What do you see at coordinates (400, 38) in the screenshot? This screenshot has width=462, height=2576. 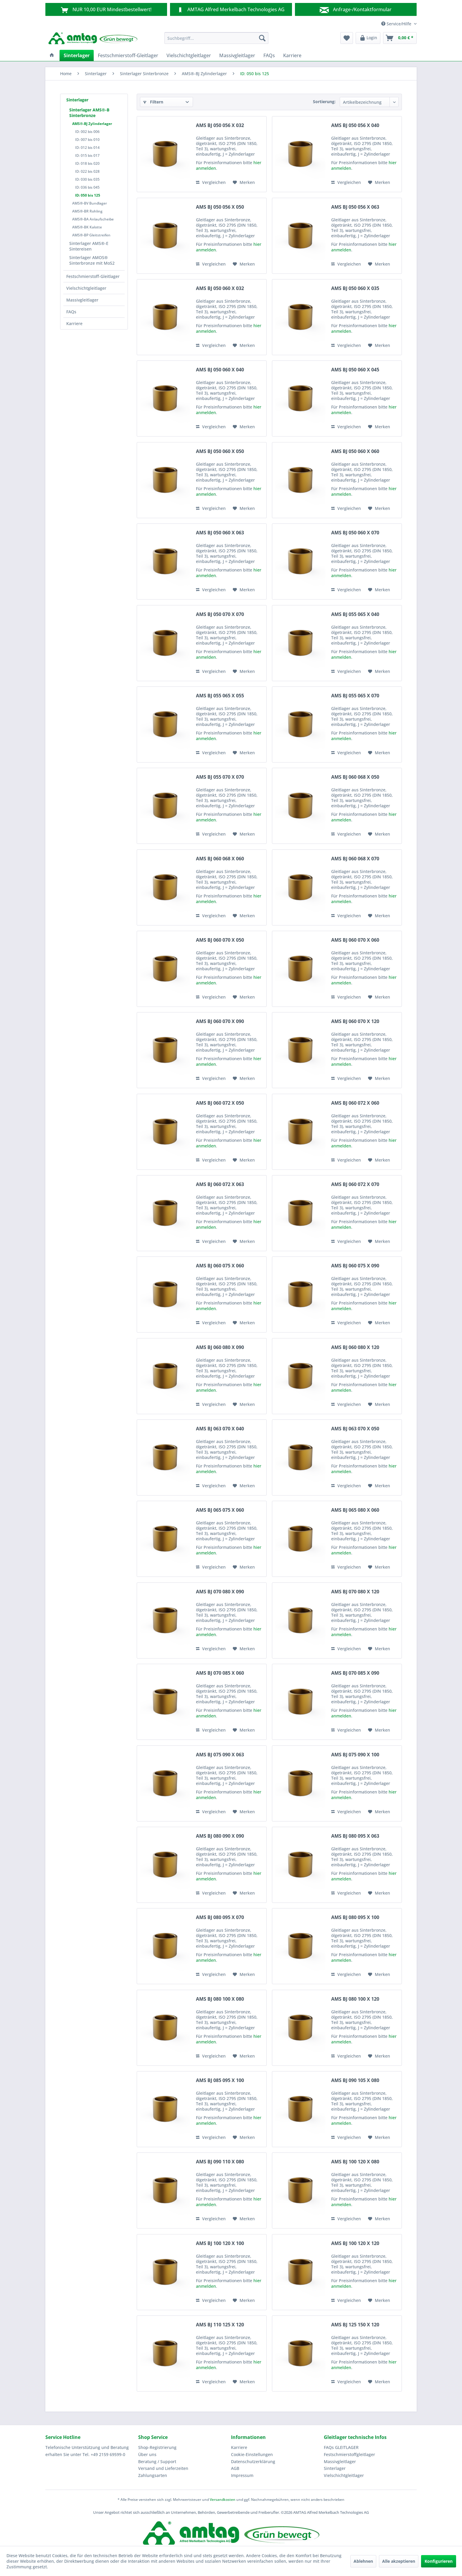 I see `[Warenkorb]` at bounding box center [400, 38].